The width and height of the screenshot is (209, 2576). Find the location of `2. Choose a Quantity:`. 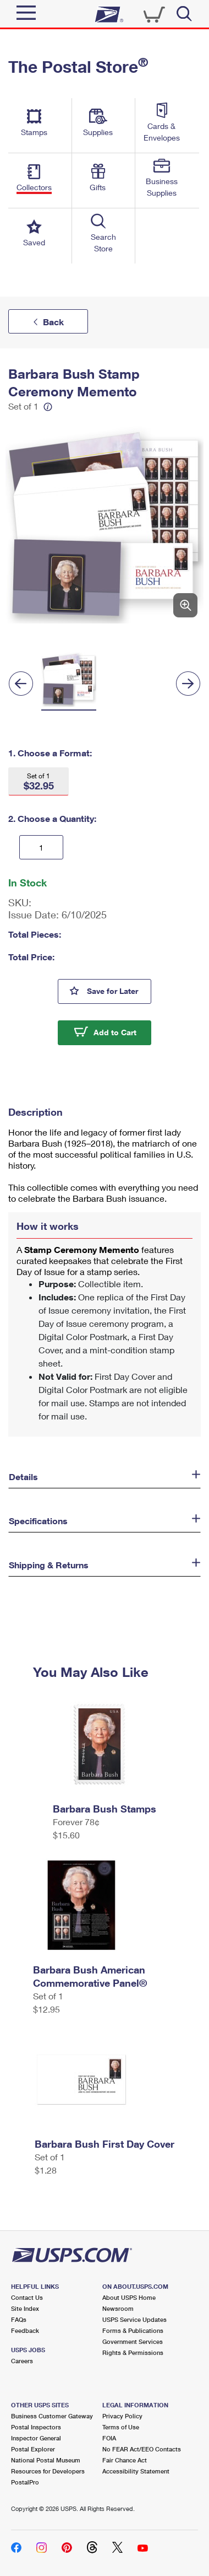

2. Choose a Quantity: is located at coordinates (52, 818).